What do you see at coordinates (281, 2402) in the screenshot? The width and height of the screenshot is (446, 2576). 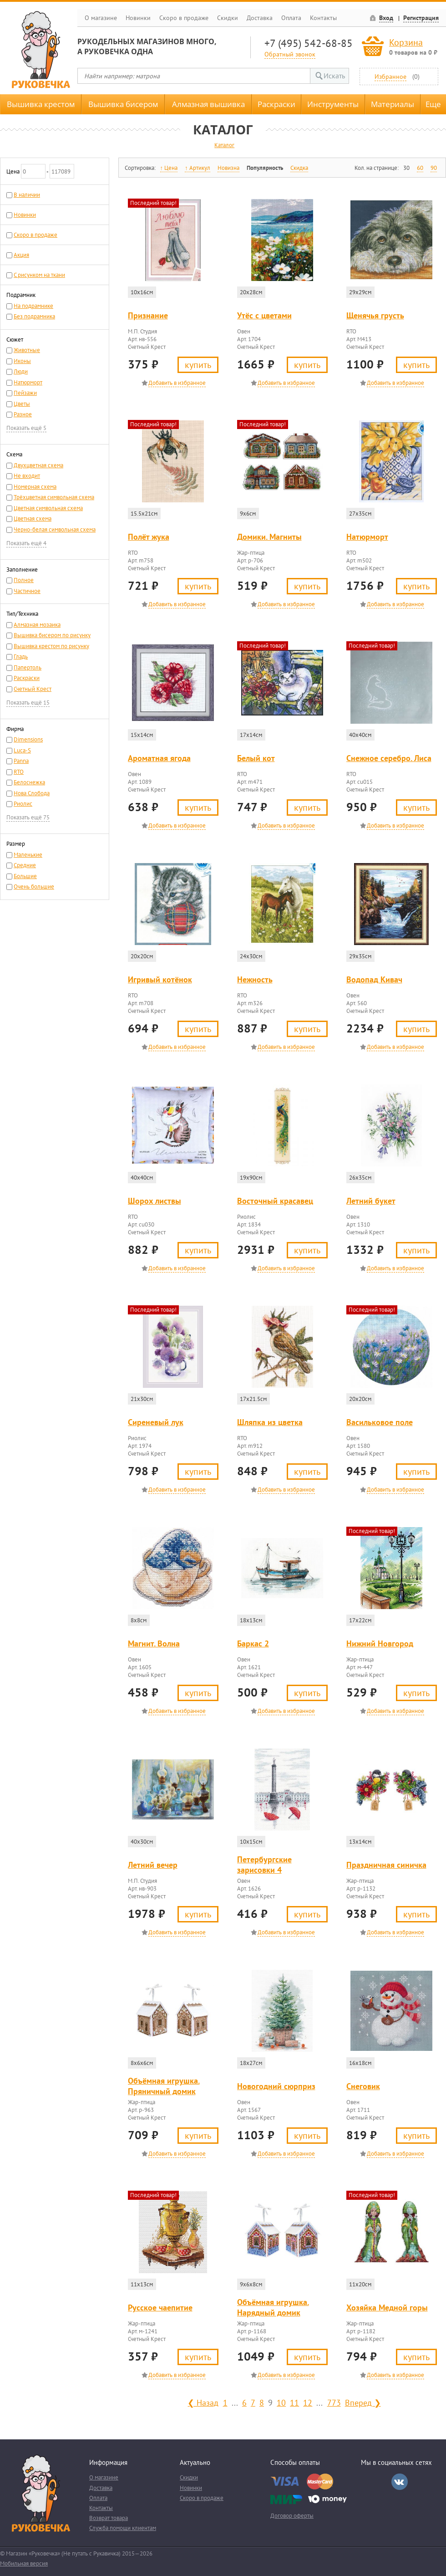 I see `10` at bounding box center [281, 2402].